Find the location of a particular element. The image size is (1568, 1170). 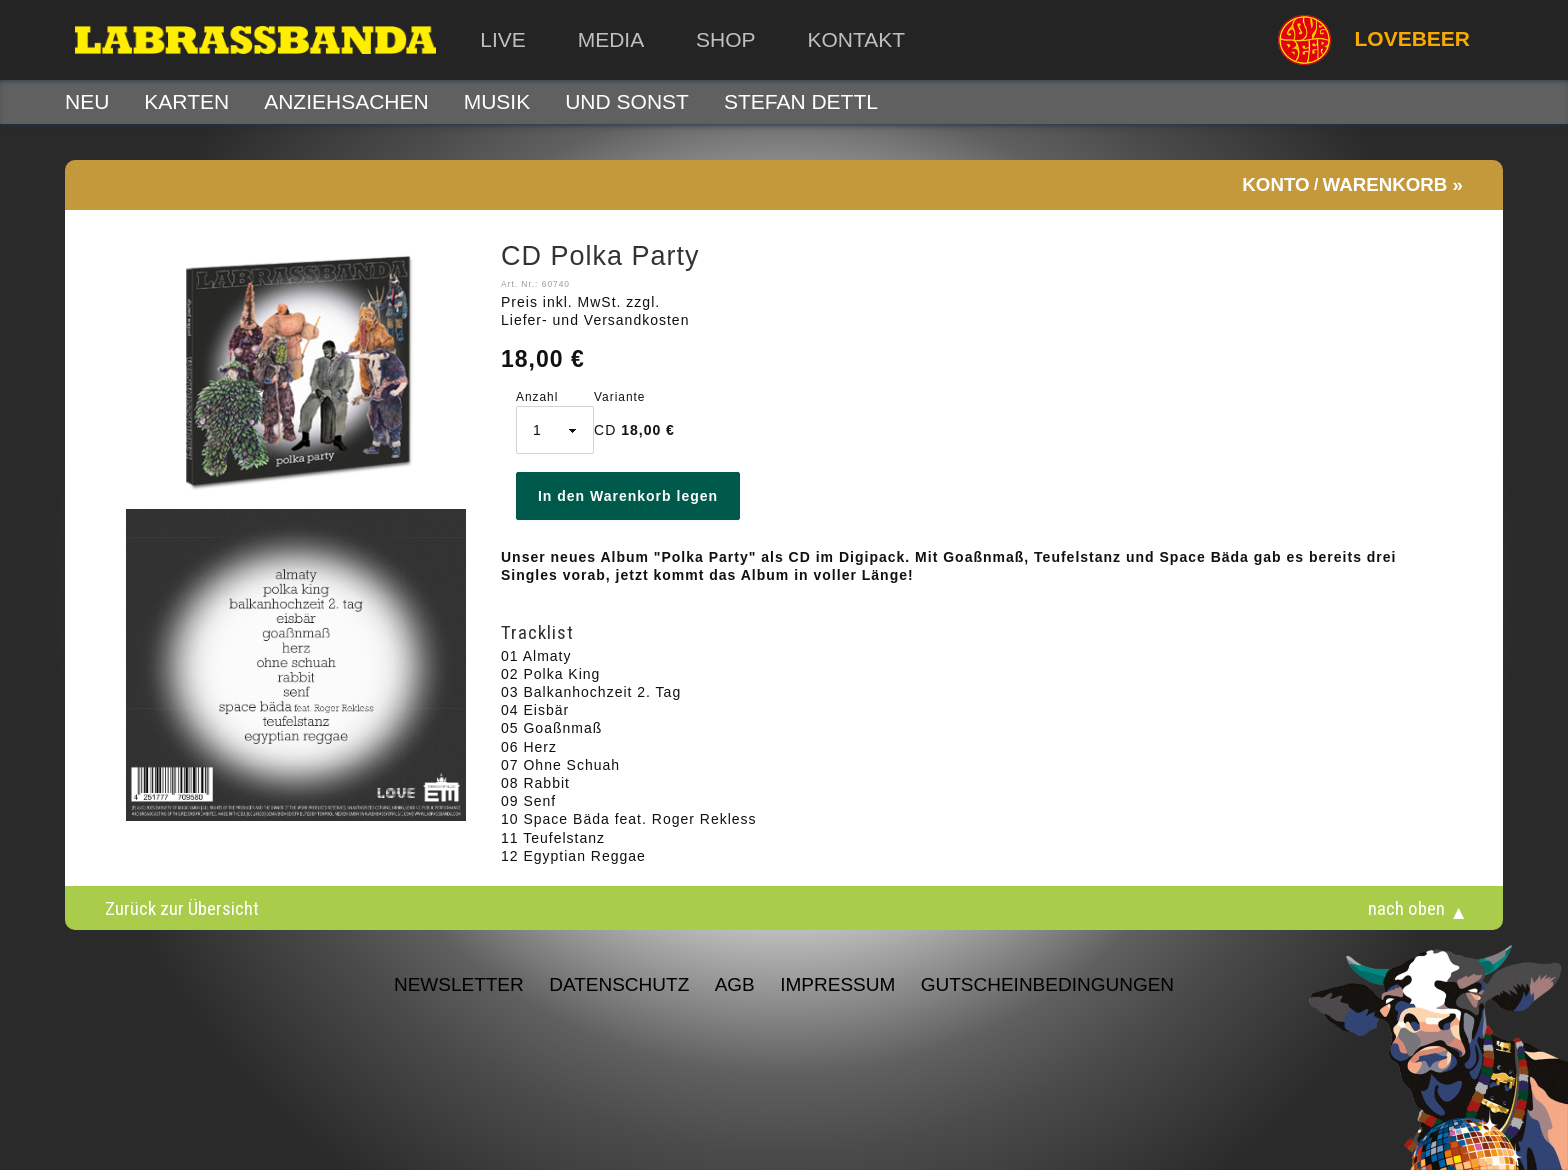

nach oben is located at coordinates (1406, 908).